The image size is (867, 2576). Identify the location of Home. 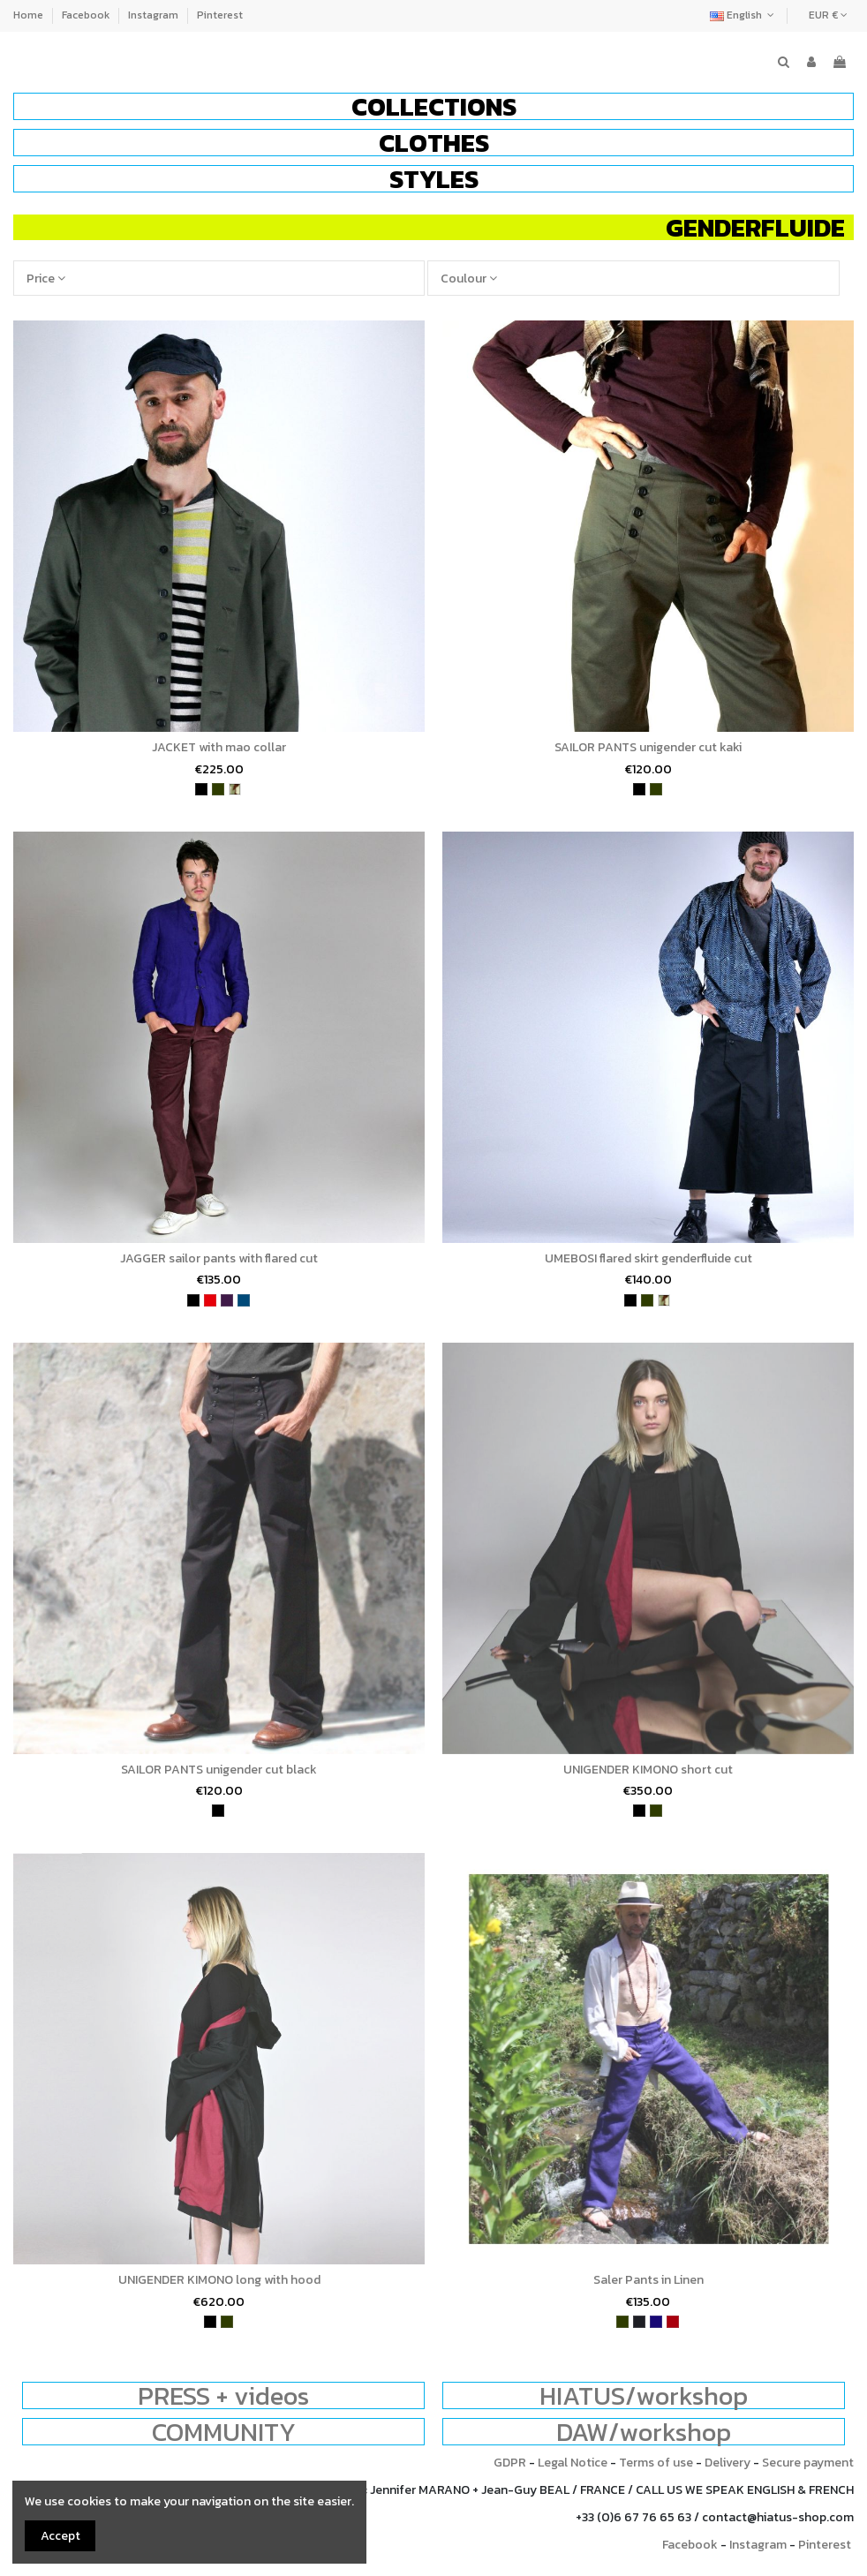
(29, 15).